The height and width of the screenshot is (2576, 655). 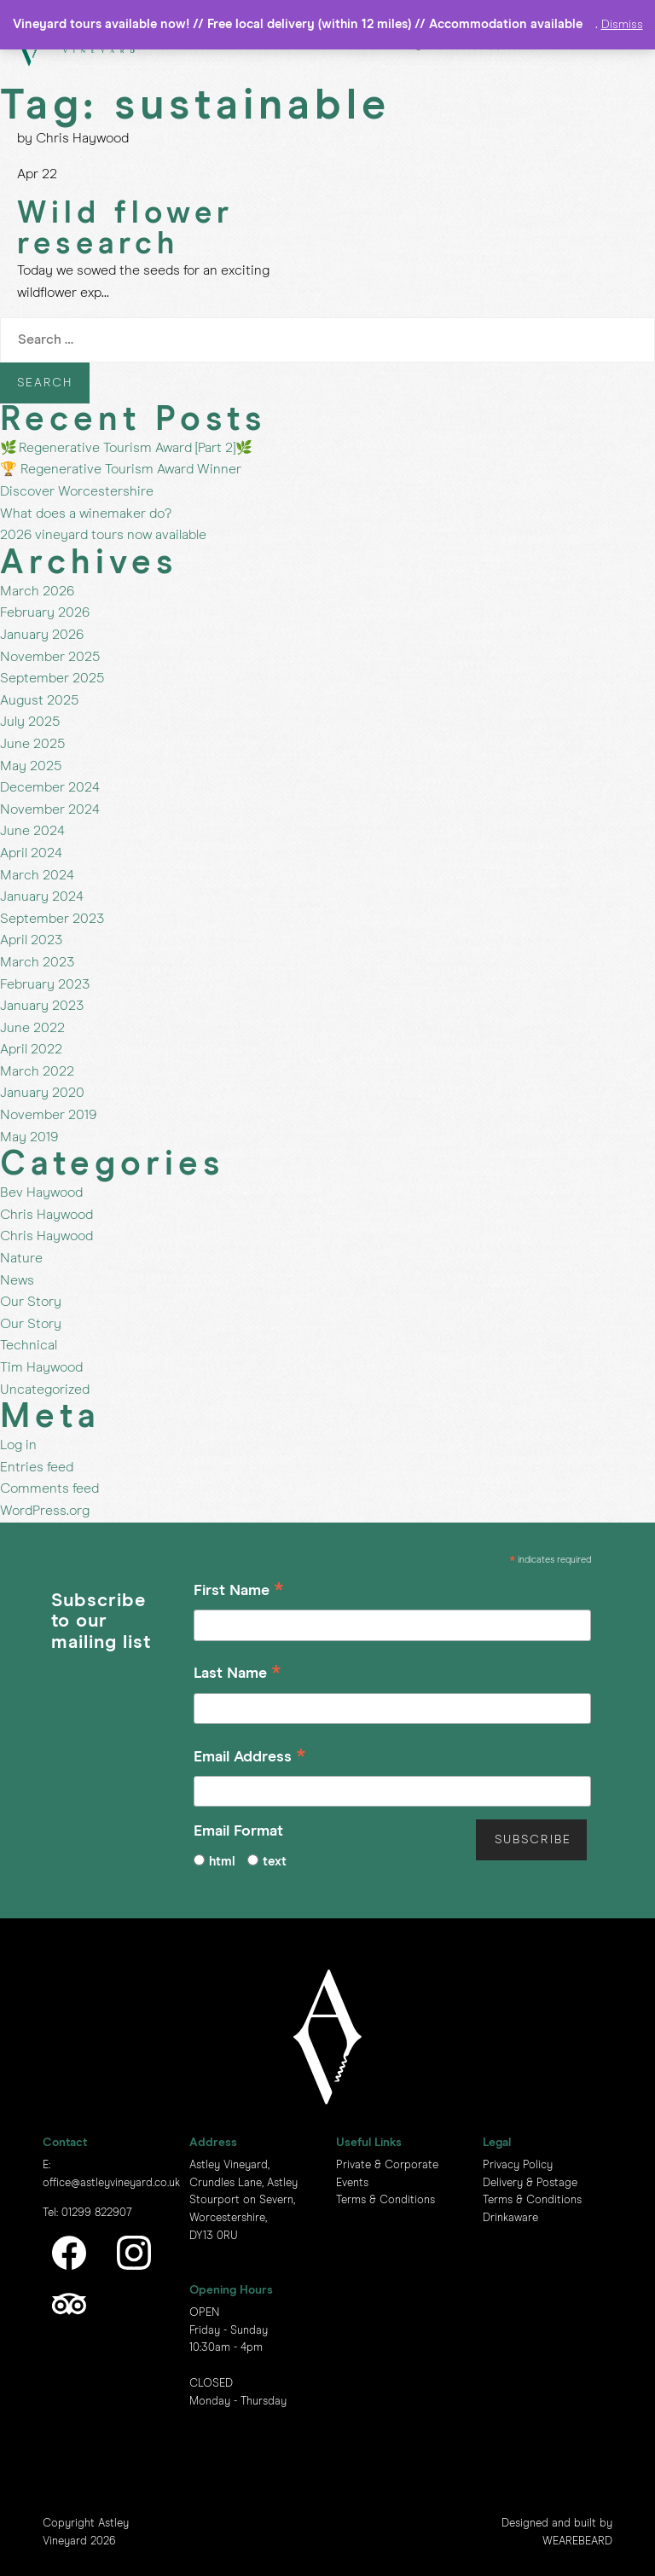 I want to click on First Name, so click(x=239, y=1592).